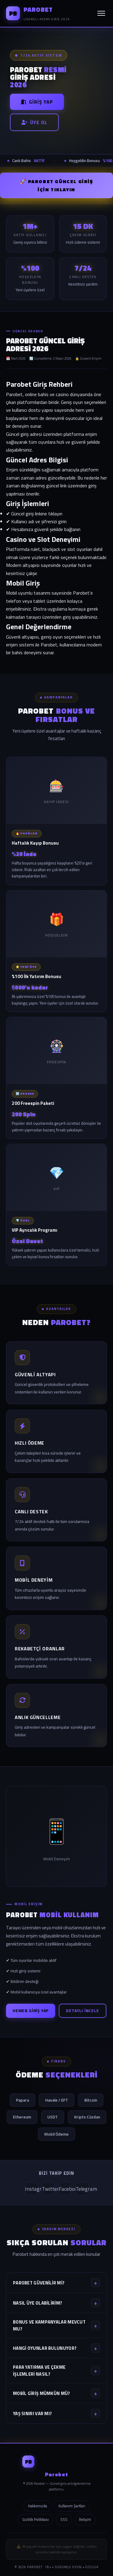 The height and width of the screenshot is (2576, 113). I want to click on Yaş sınırı var mı?, so click(56, 2413).